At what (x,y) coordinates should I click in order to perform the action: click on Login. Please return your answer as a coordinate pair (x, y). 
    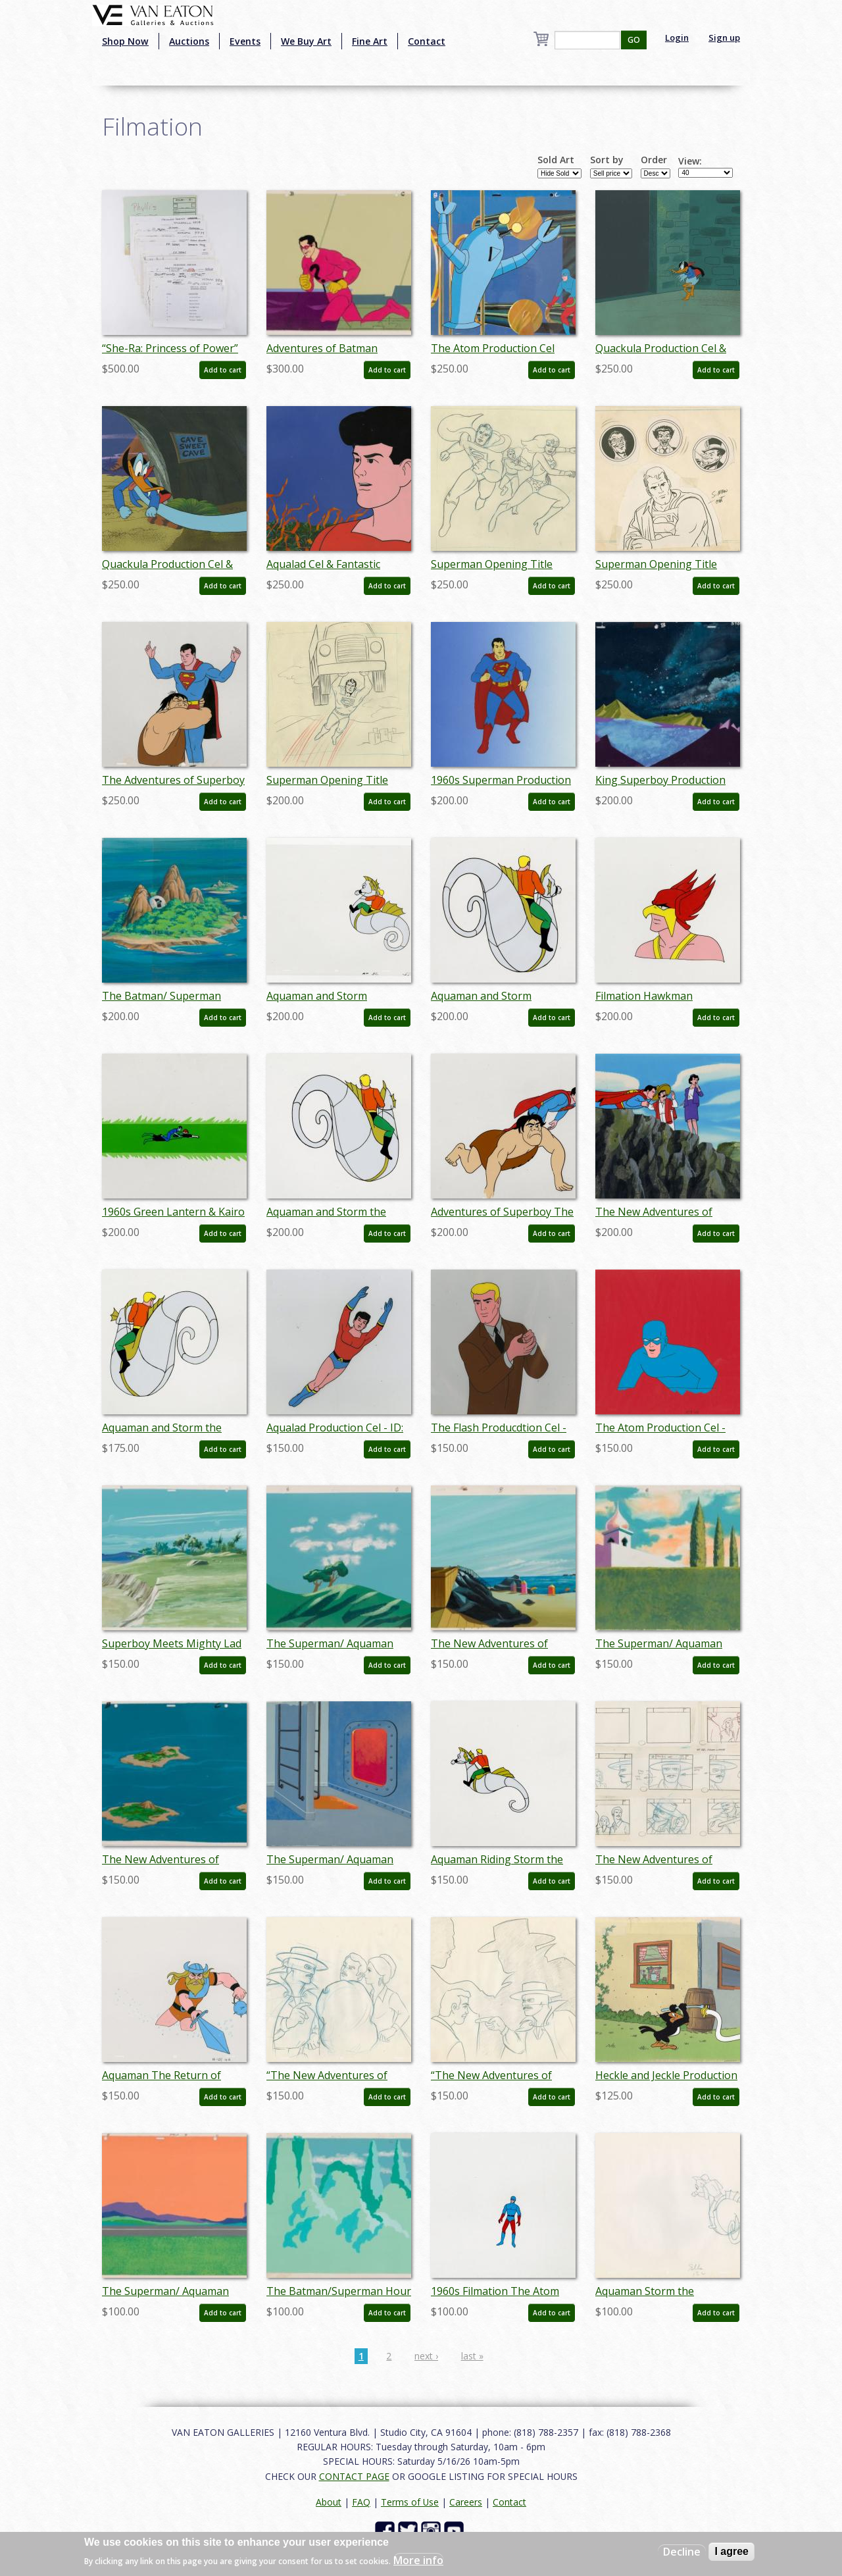
    Looking at the image, I should click on (677, 37).